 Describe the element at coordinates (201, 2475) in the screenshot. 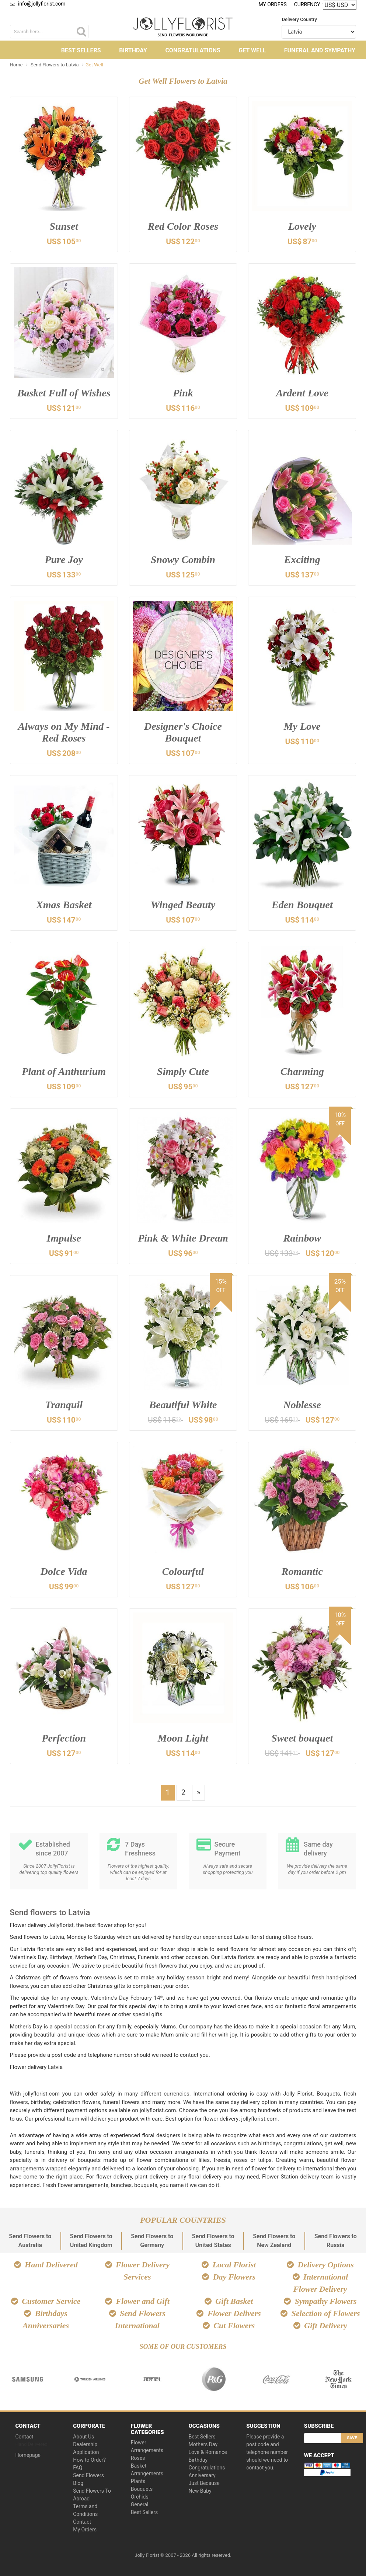

I see `Anniversary` at that location.